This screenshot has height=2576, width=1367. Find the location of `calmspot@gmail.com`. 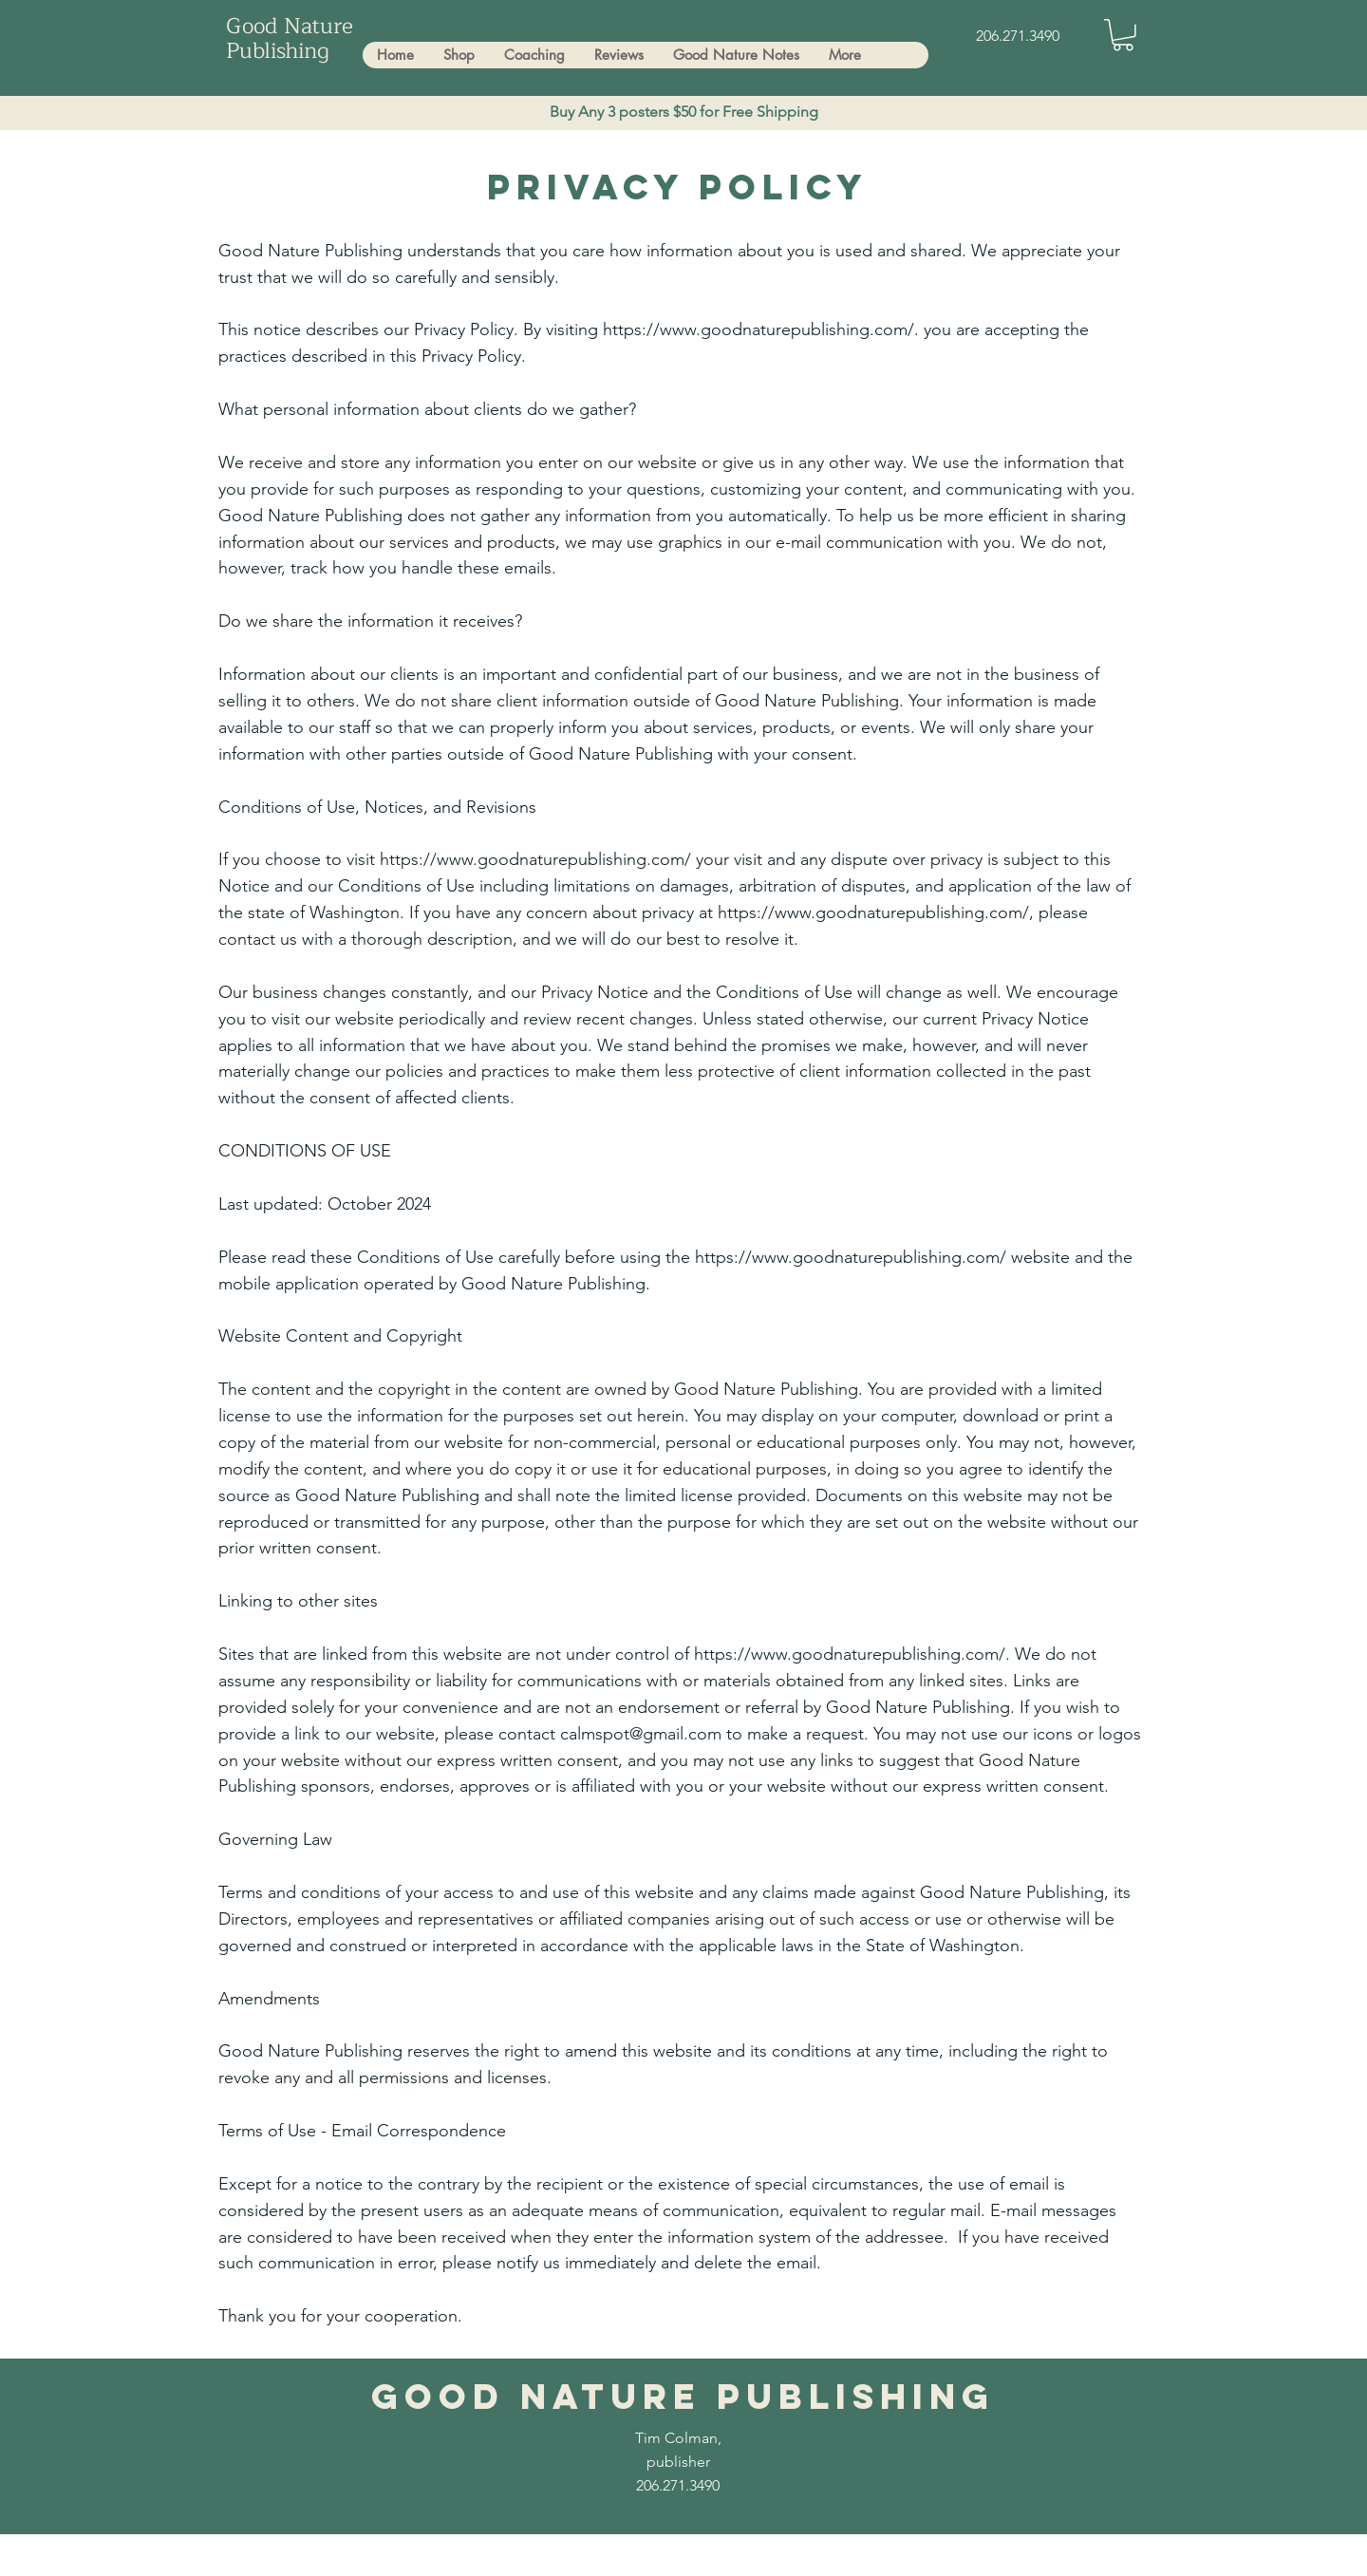

calmspot@gmail.com is located at coordinates (640, 1733).